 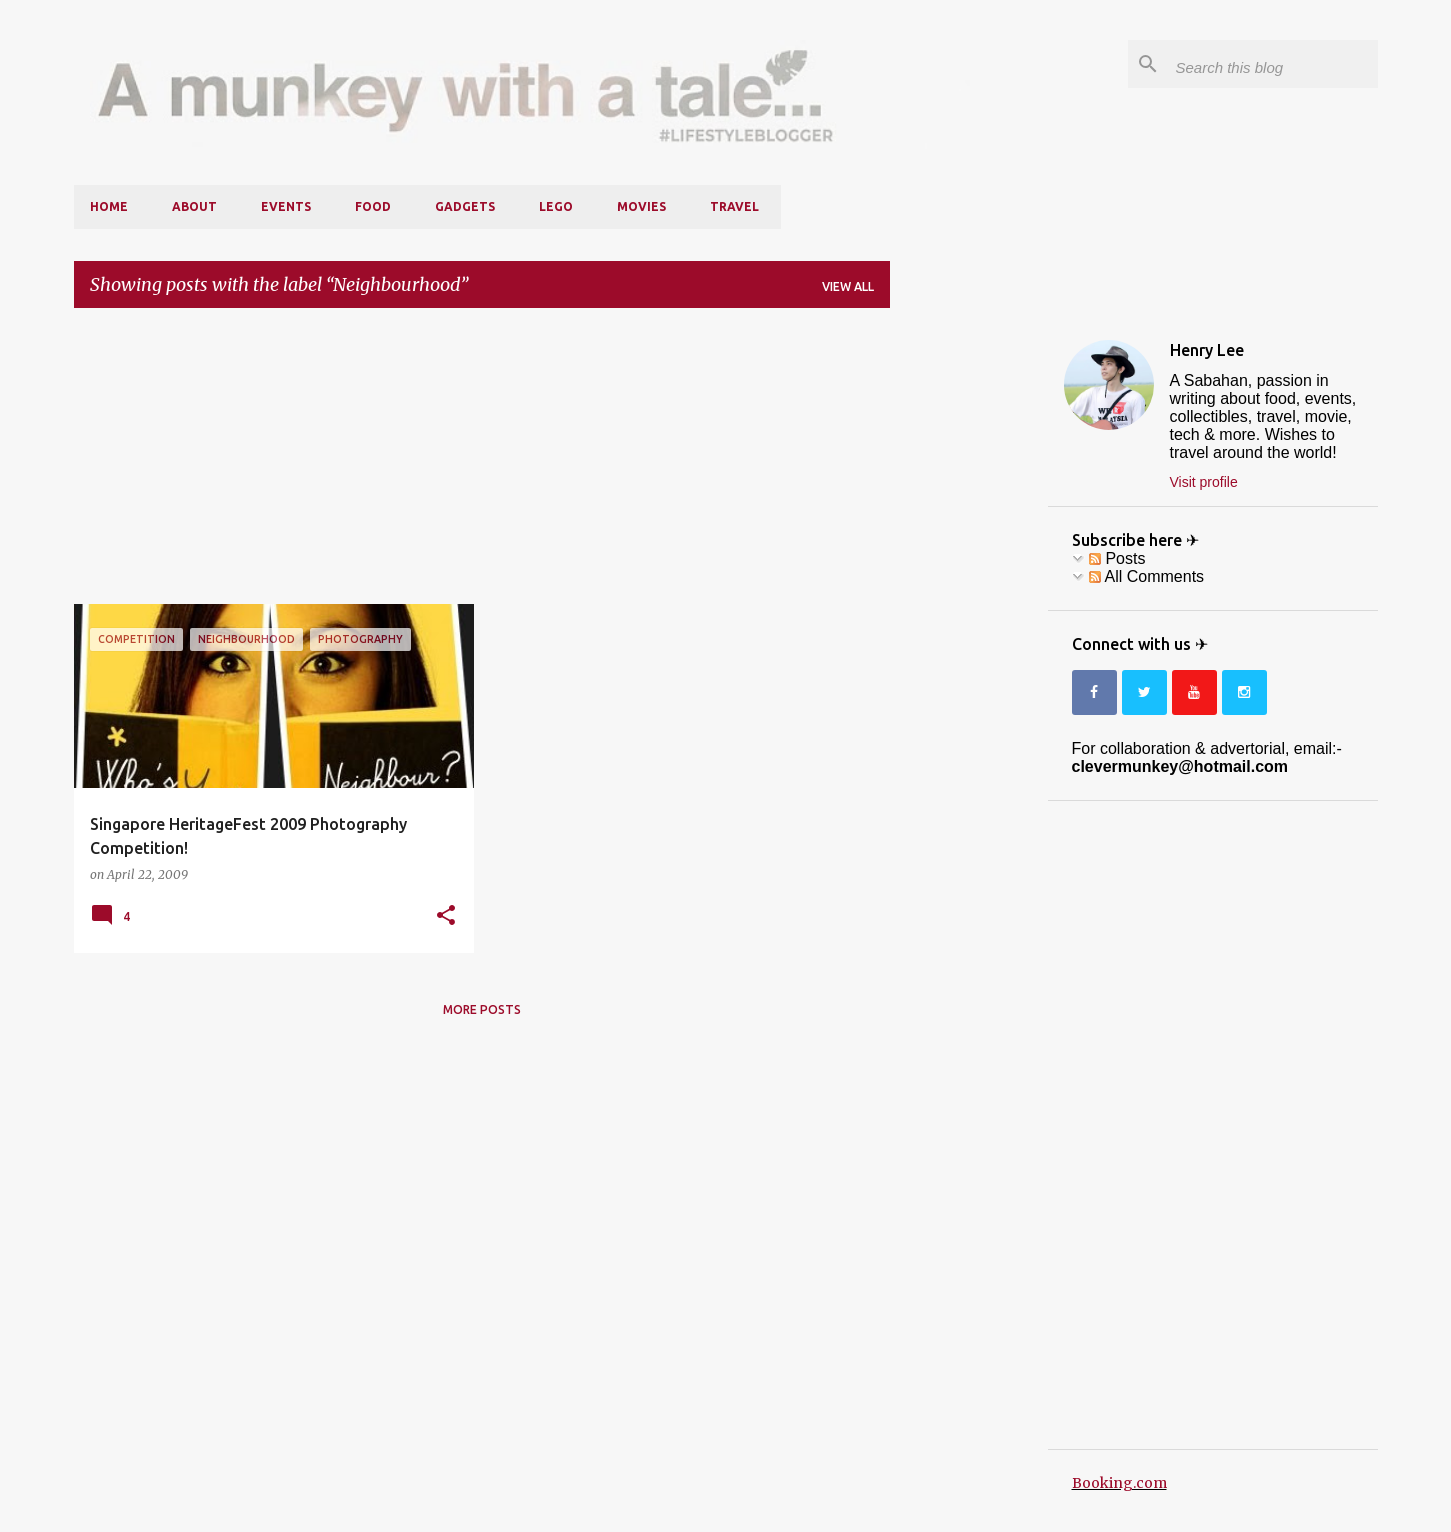 I want to click on Posts, so click(x=1117, y=558).